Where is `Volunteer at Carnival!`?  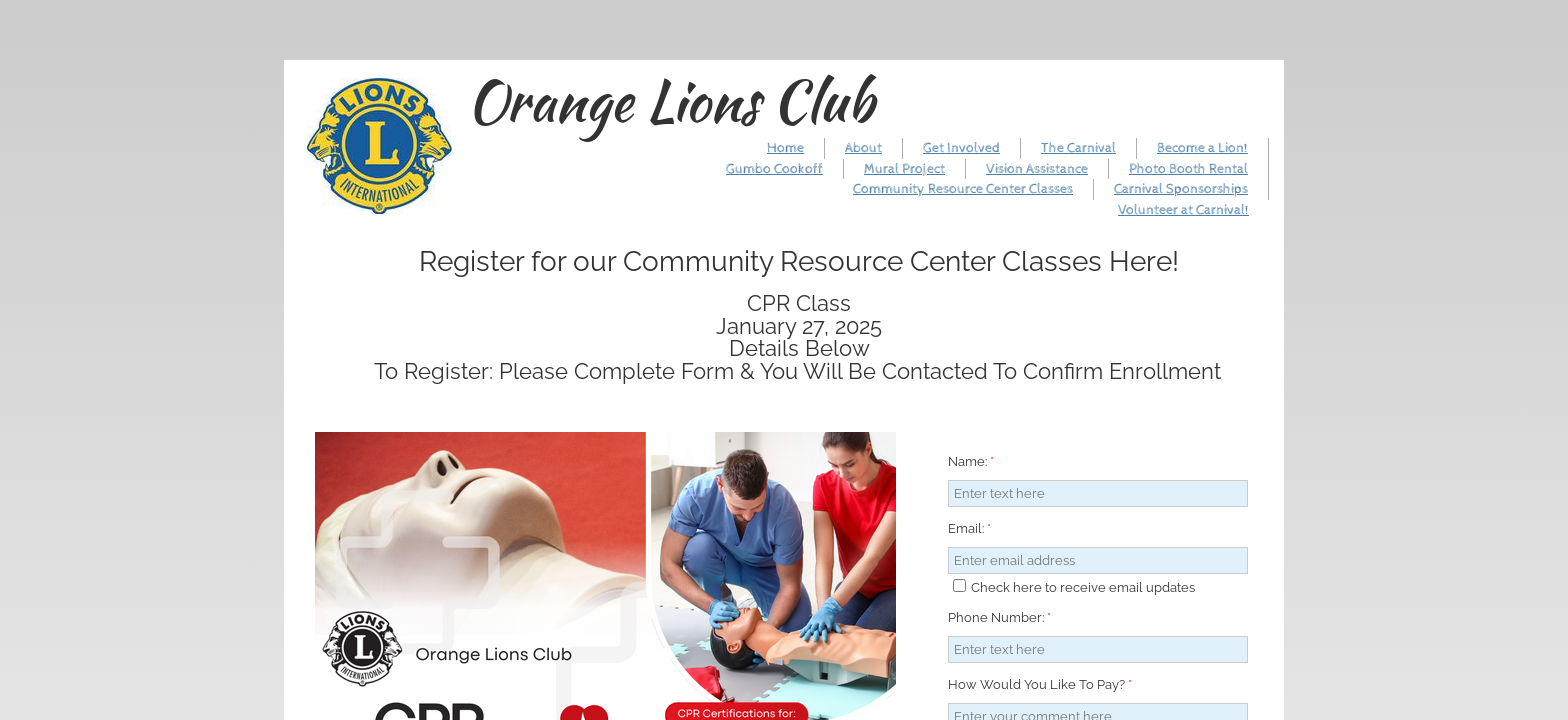
Volunteer at Carnival! is located at coordinates (1183, 210).